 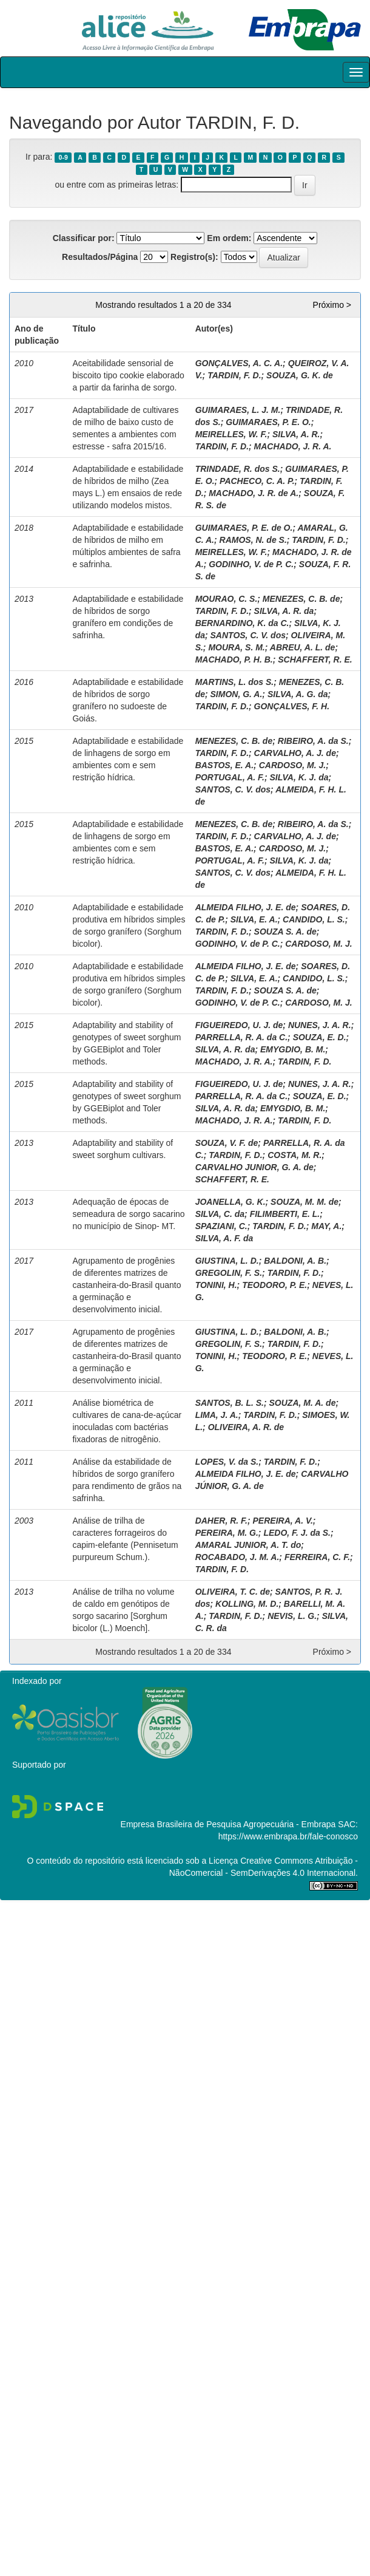 I want to click on PACHECO, C. A. P., so click(x=257, y=481).